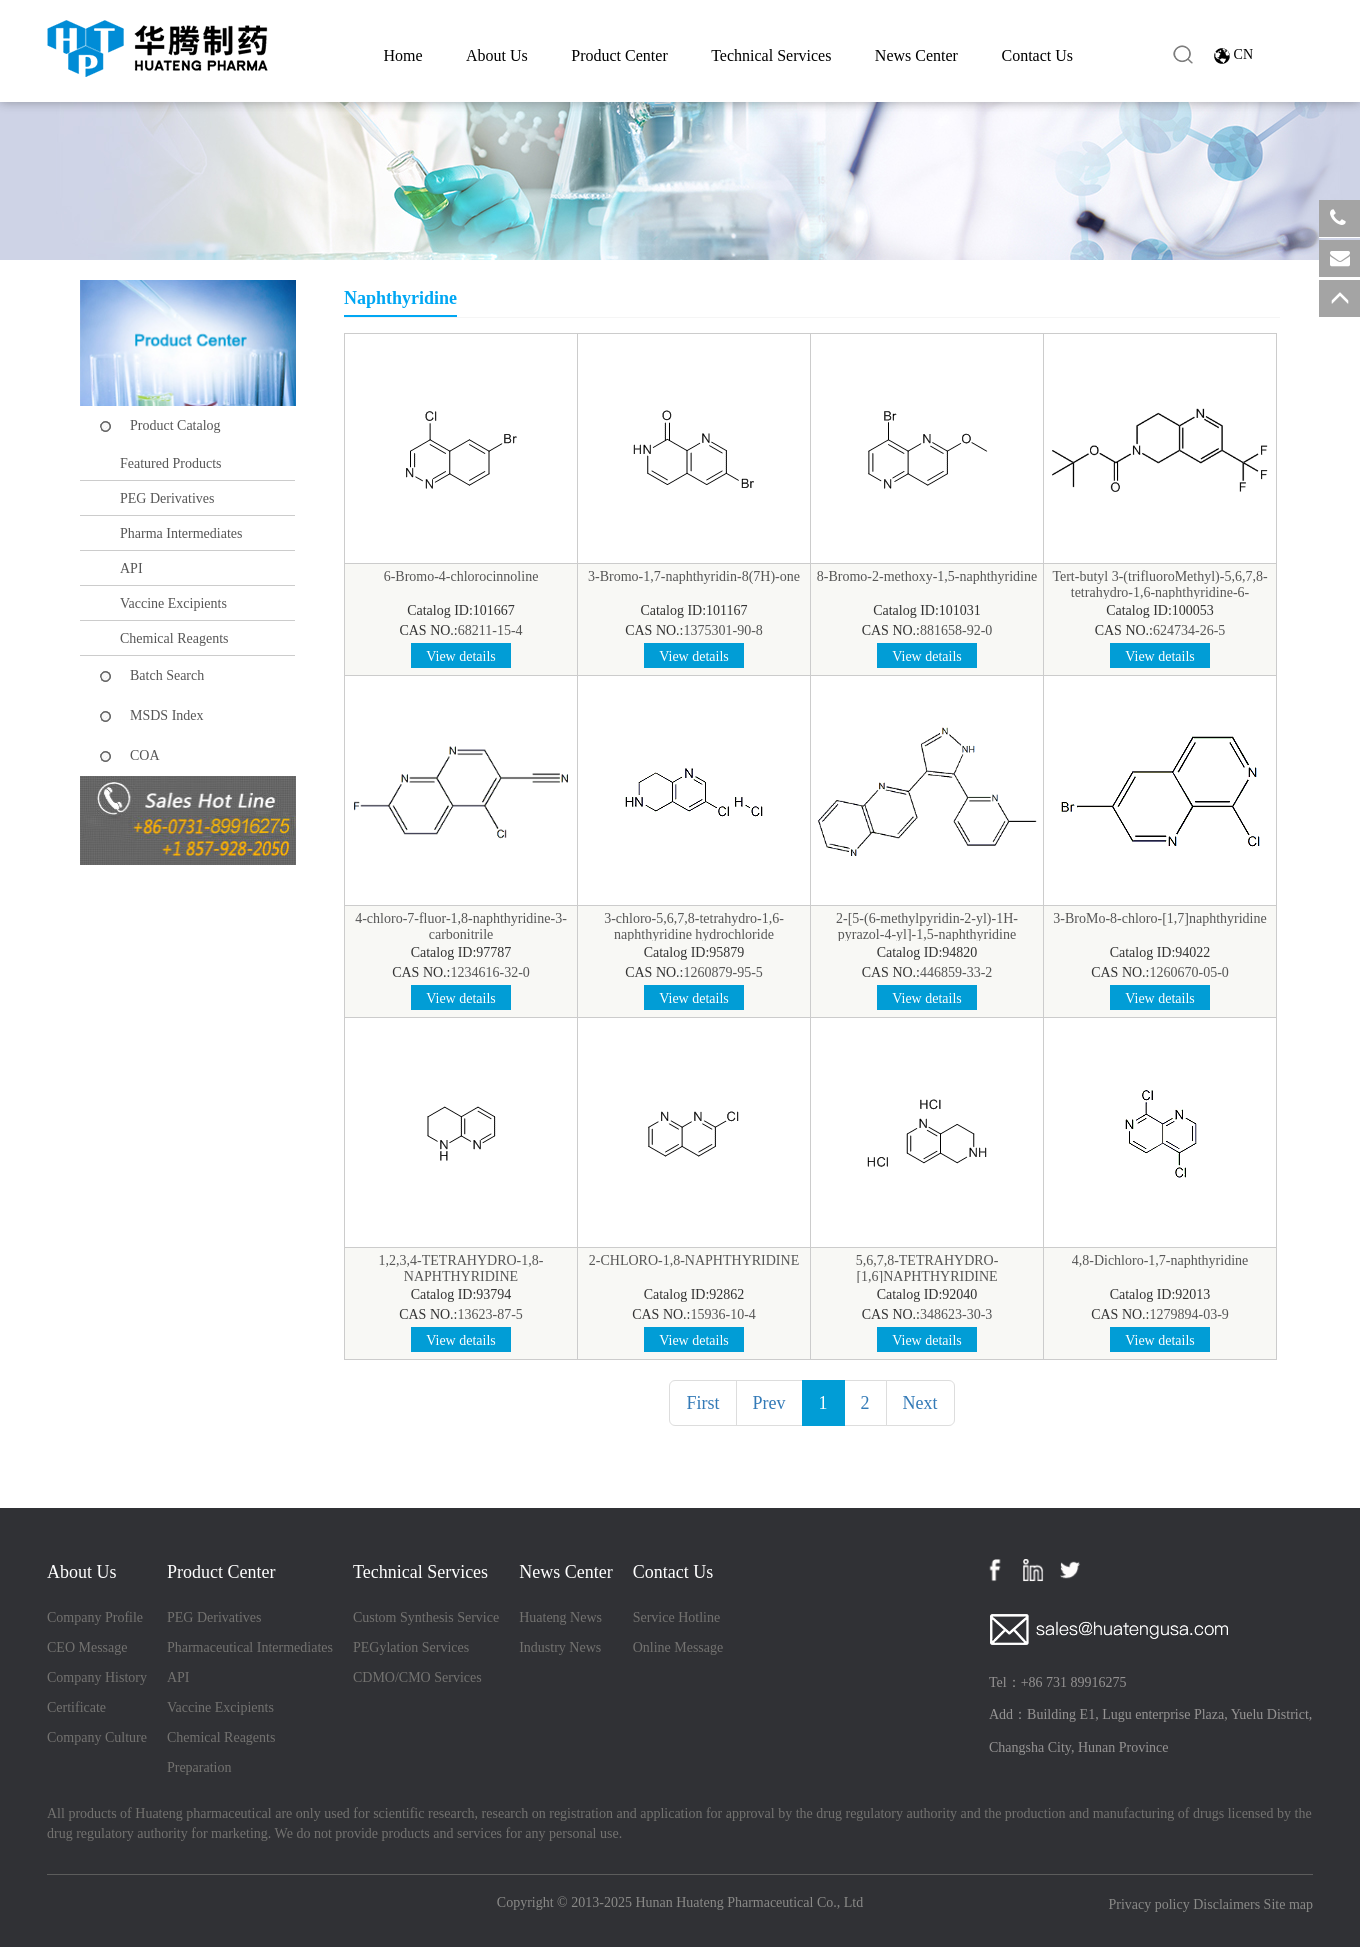 The image size is (1360, 1947). I want to click on Huateng News, so click(560, 1617).